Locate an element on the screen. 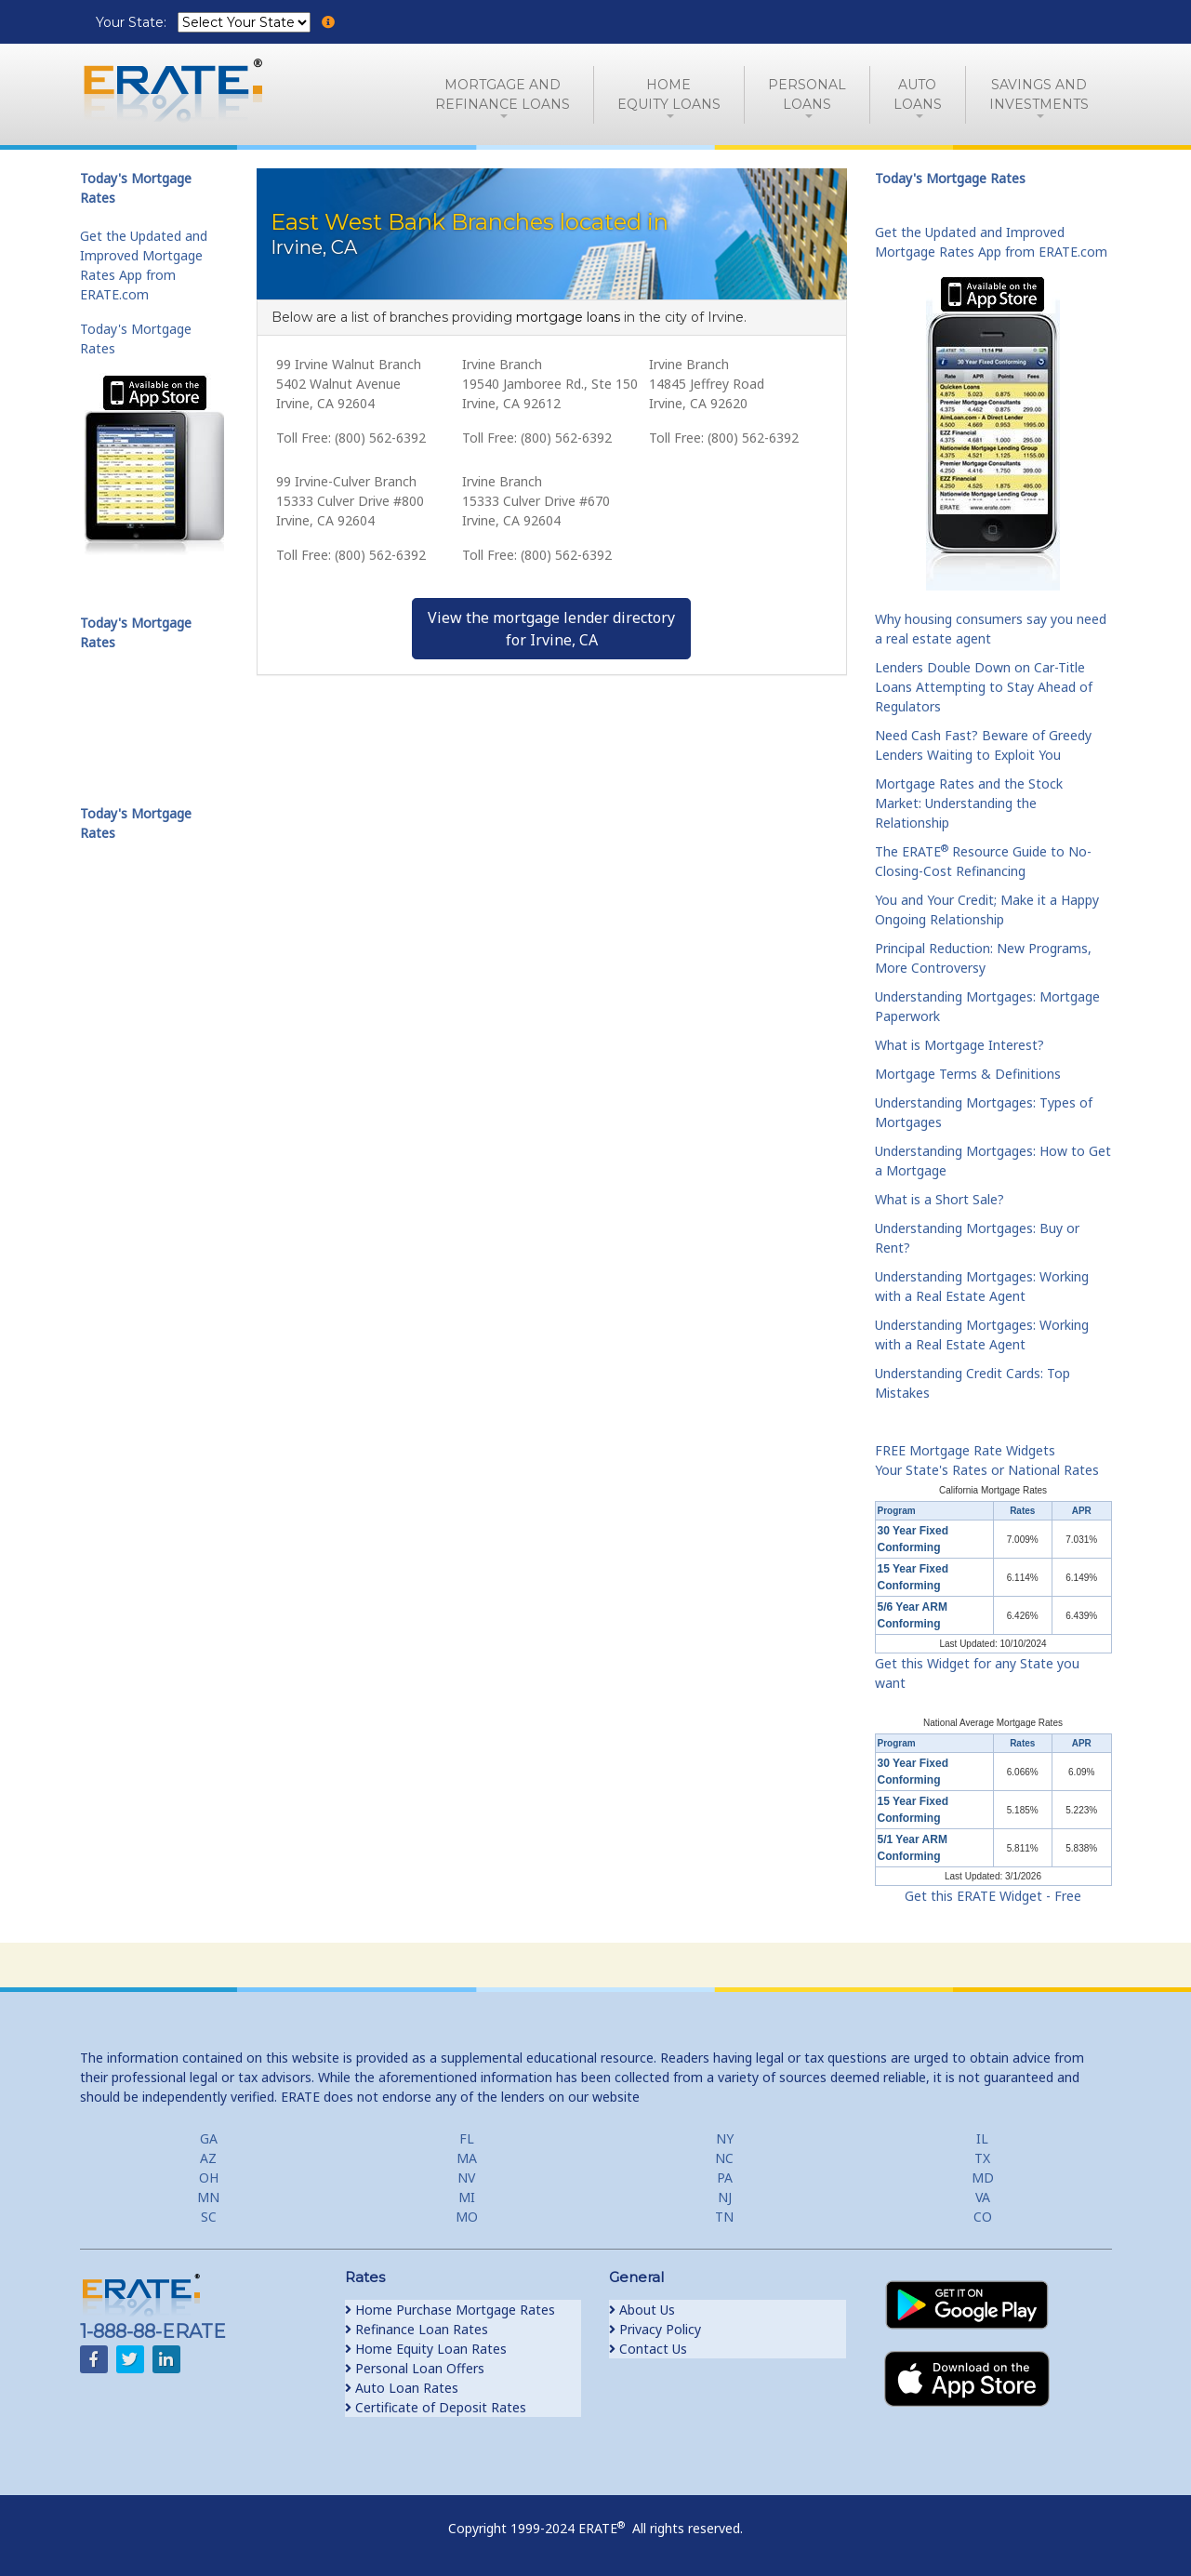  TX is located at coordinates (982, 2158).